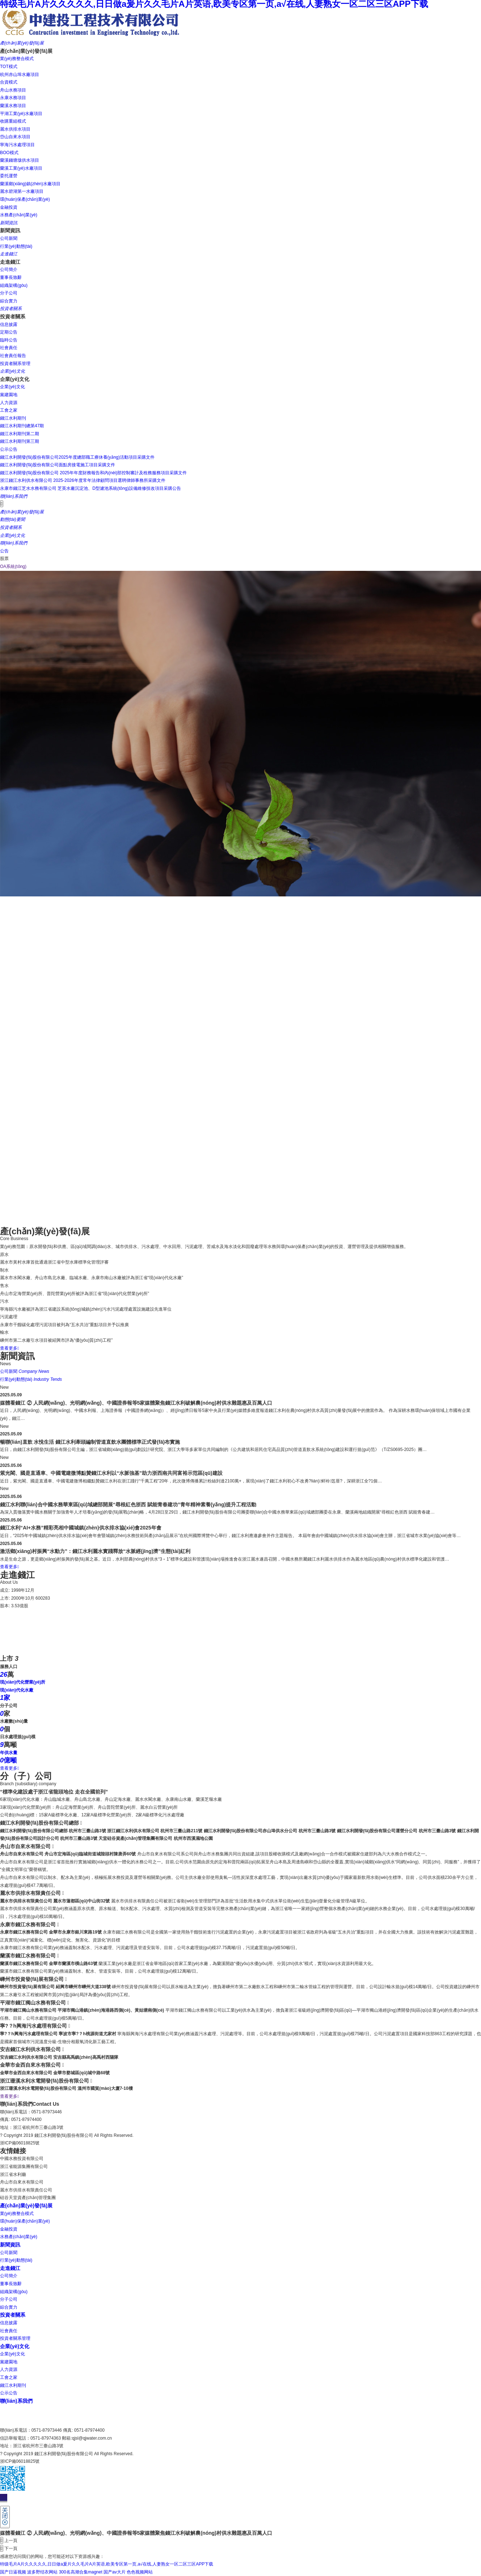  Describe the element at coordinates (17, 2213) in the screenshot. I see `業(yè)務整合模式` at that location.